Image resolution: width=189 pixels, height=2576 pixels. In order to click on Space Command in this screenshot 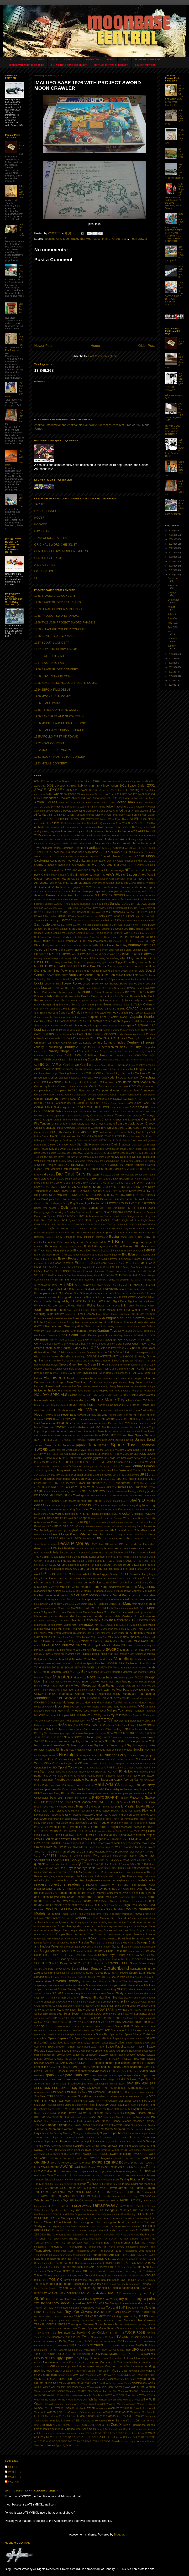, I will do `click(136, 2038)`.